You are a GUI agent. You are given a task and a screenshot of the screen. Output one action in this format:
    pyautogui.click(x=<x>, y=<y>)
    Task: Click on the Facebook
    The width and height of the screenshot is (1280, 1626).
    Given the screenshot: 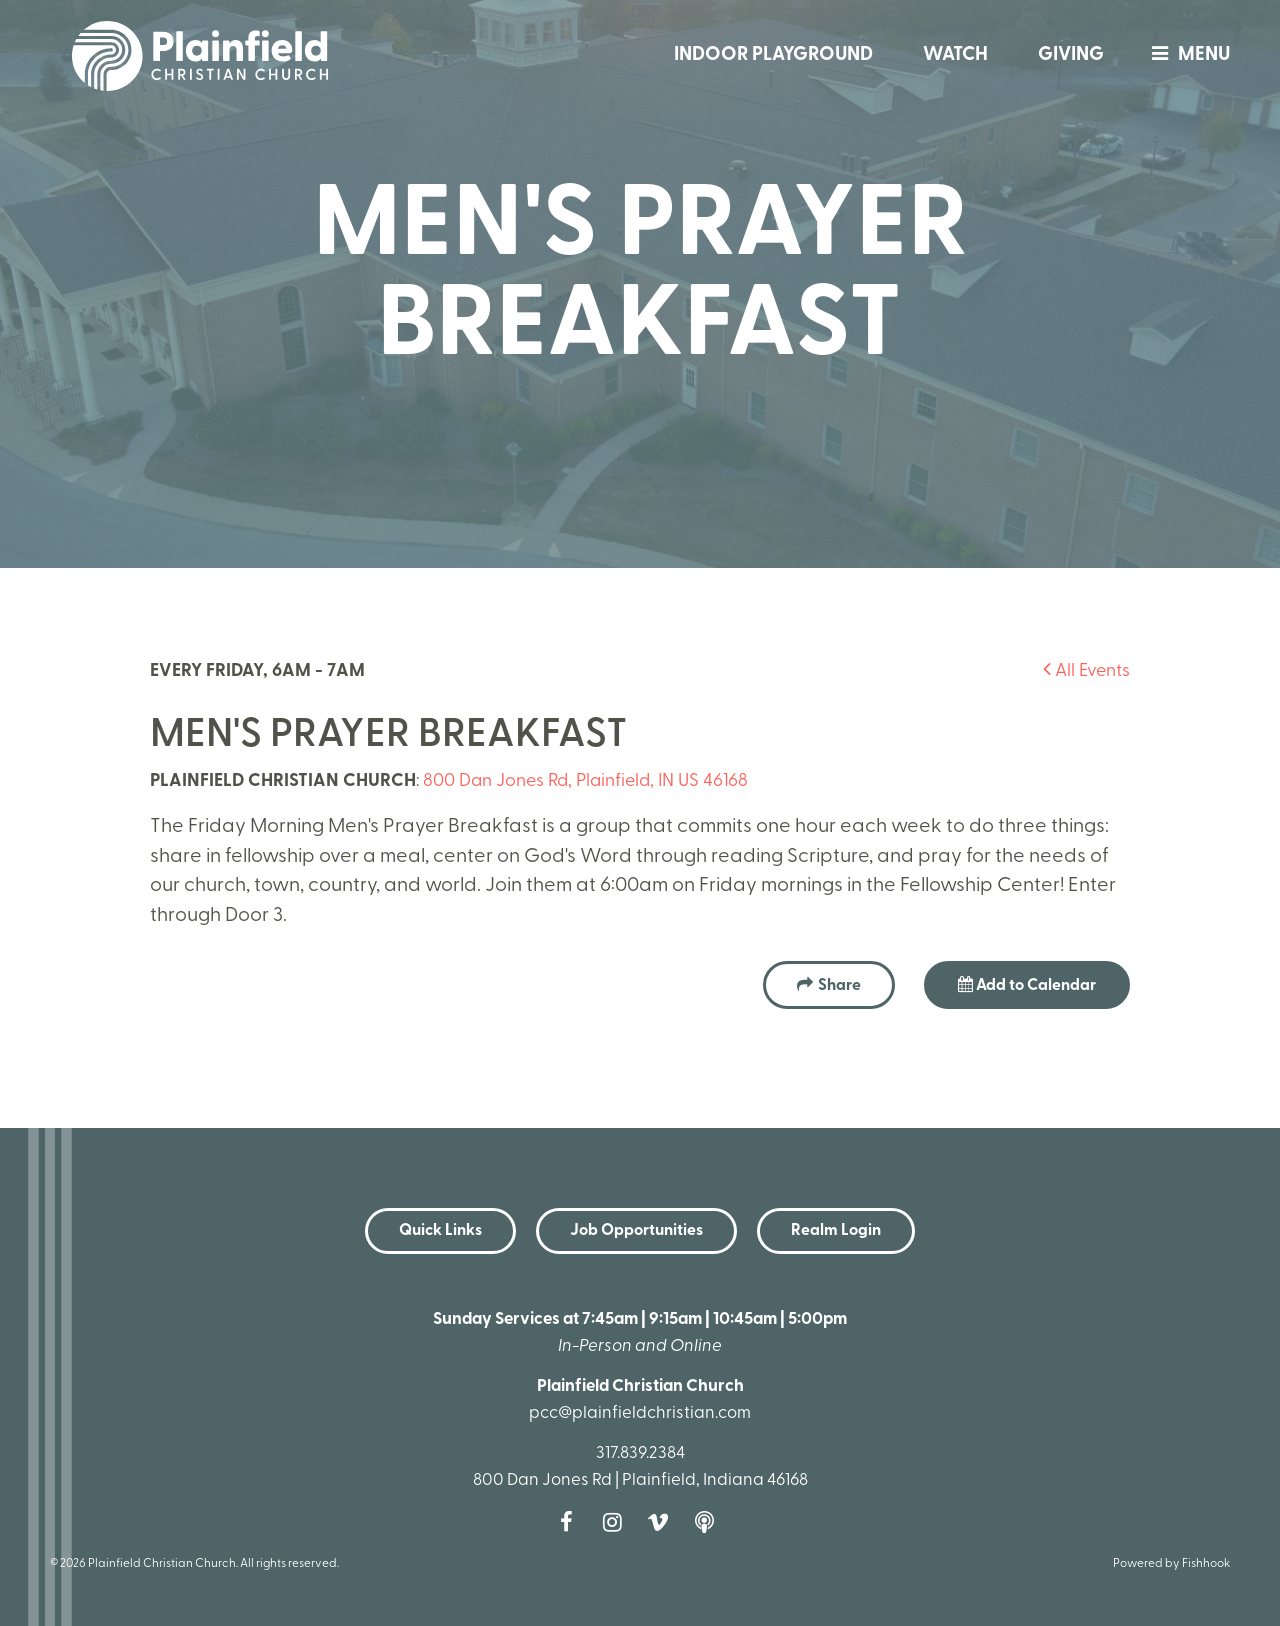 What is the action you would take?
    pyautogui.click(x=571, y=1522)
    